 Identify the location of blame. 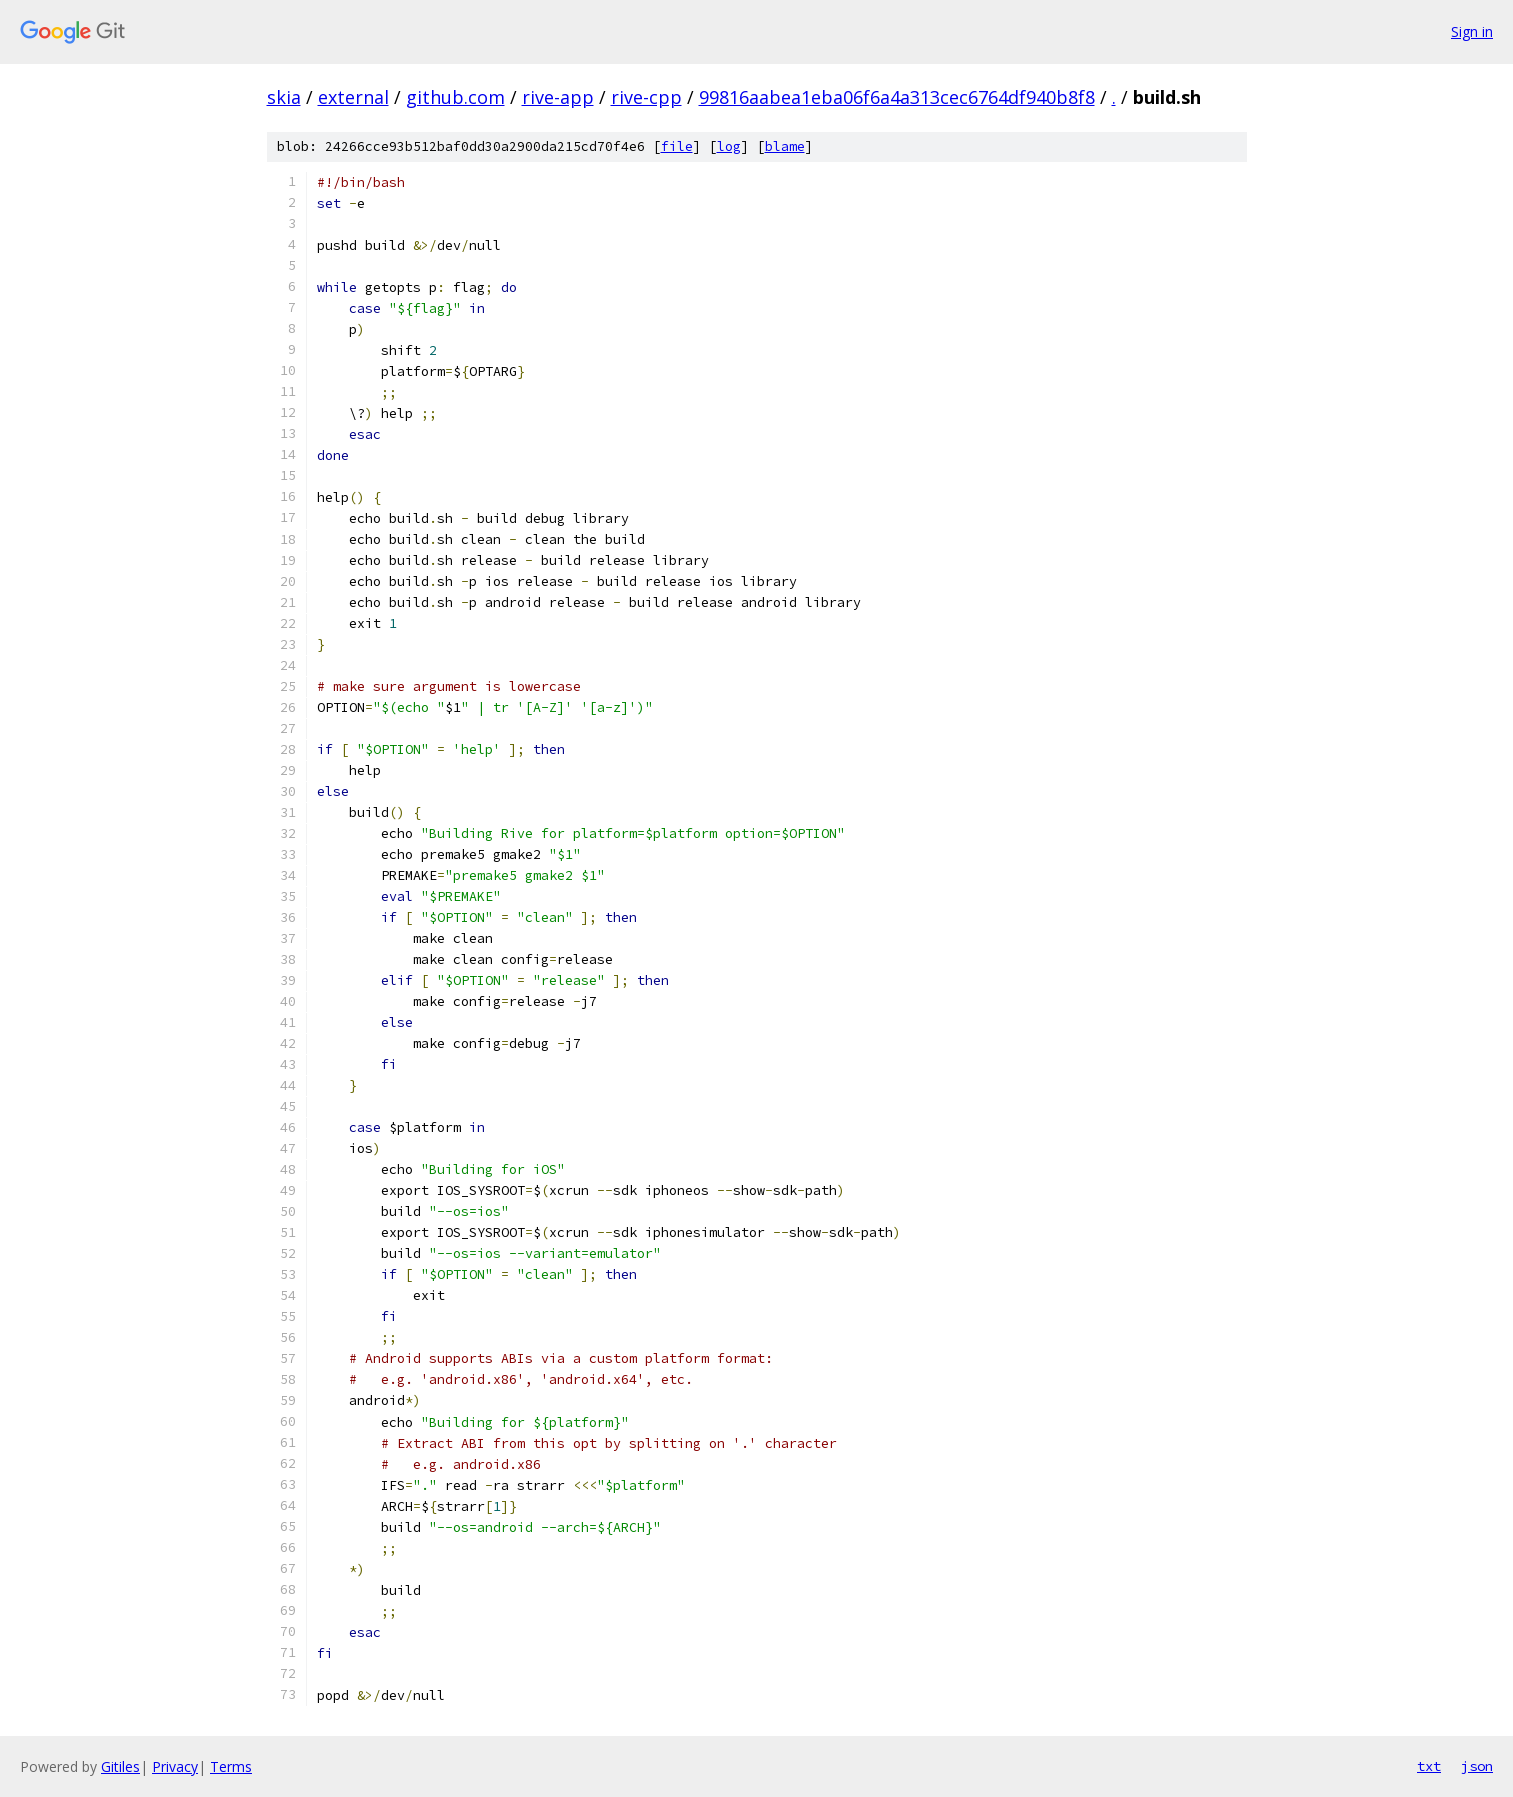
(785, 146).